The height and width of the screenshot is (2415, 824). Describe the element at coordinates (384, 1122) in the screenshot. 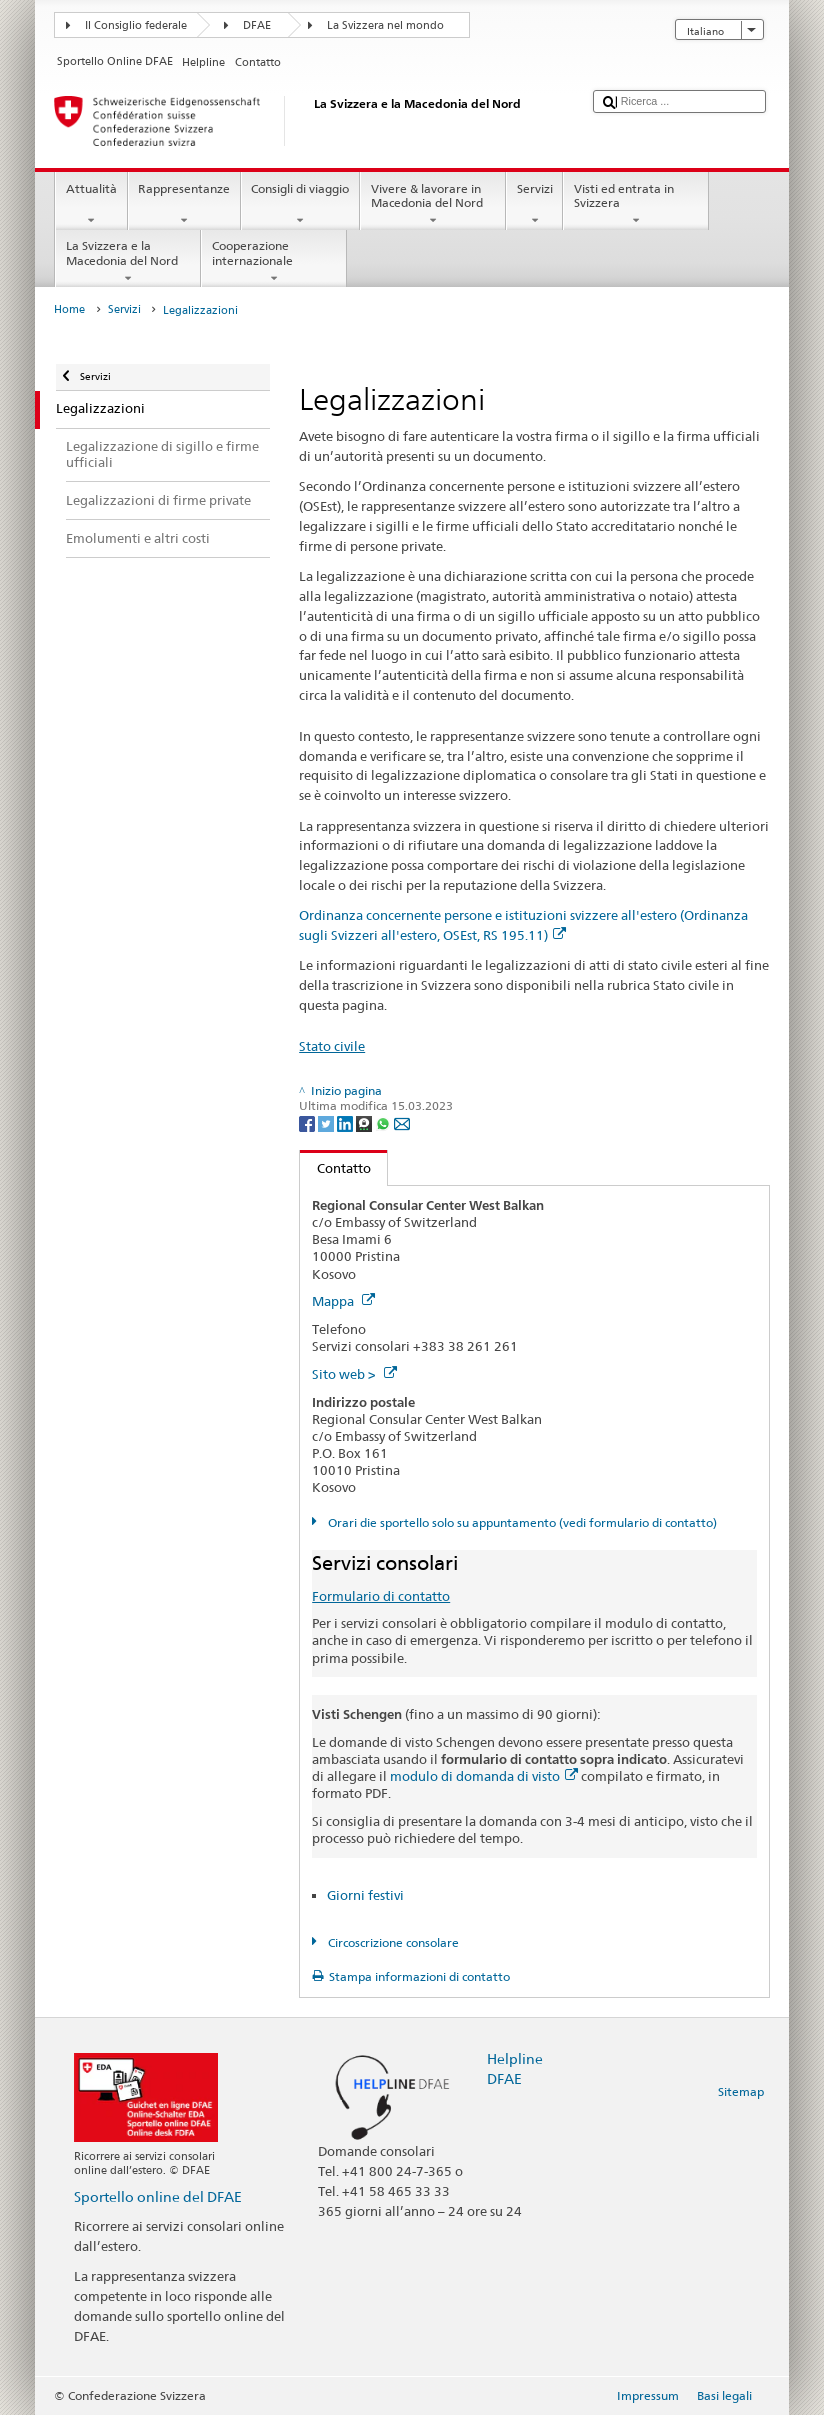

I see `[Whatsapp]` at that location.